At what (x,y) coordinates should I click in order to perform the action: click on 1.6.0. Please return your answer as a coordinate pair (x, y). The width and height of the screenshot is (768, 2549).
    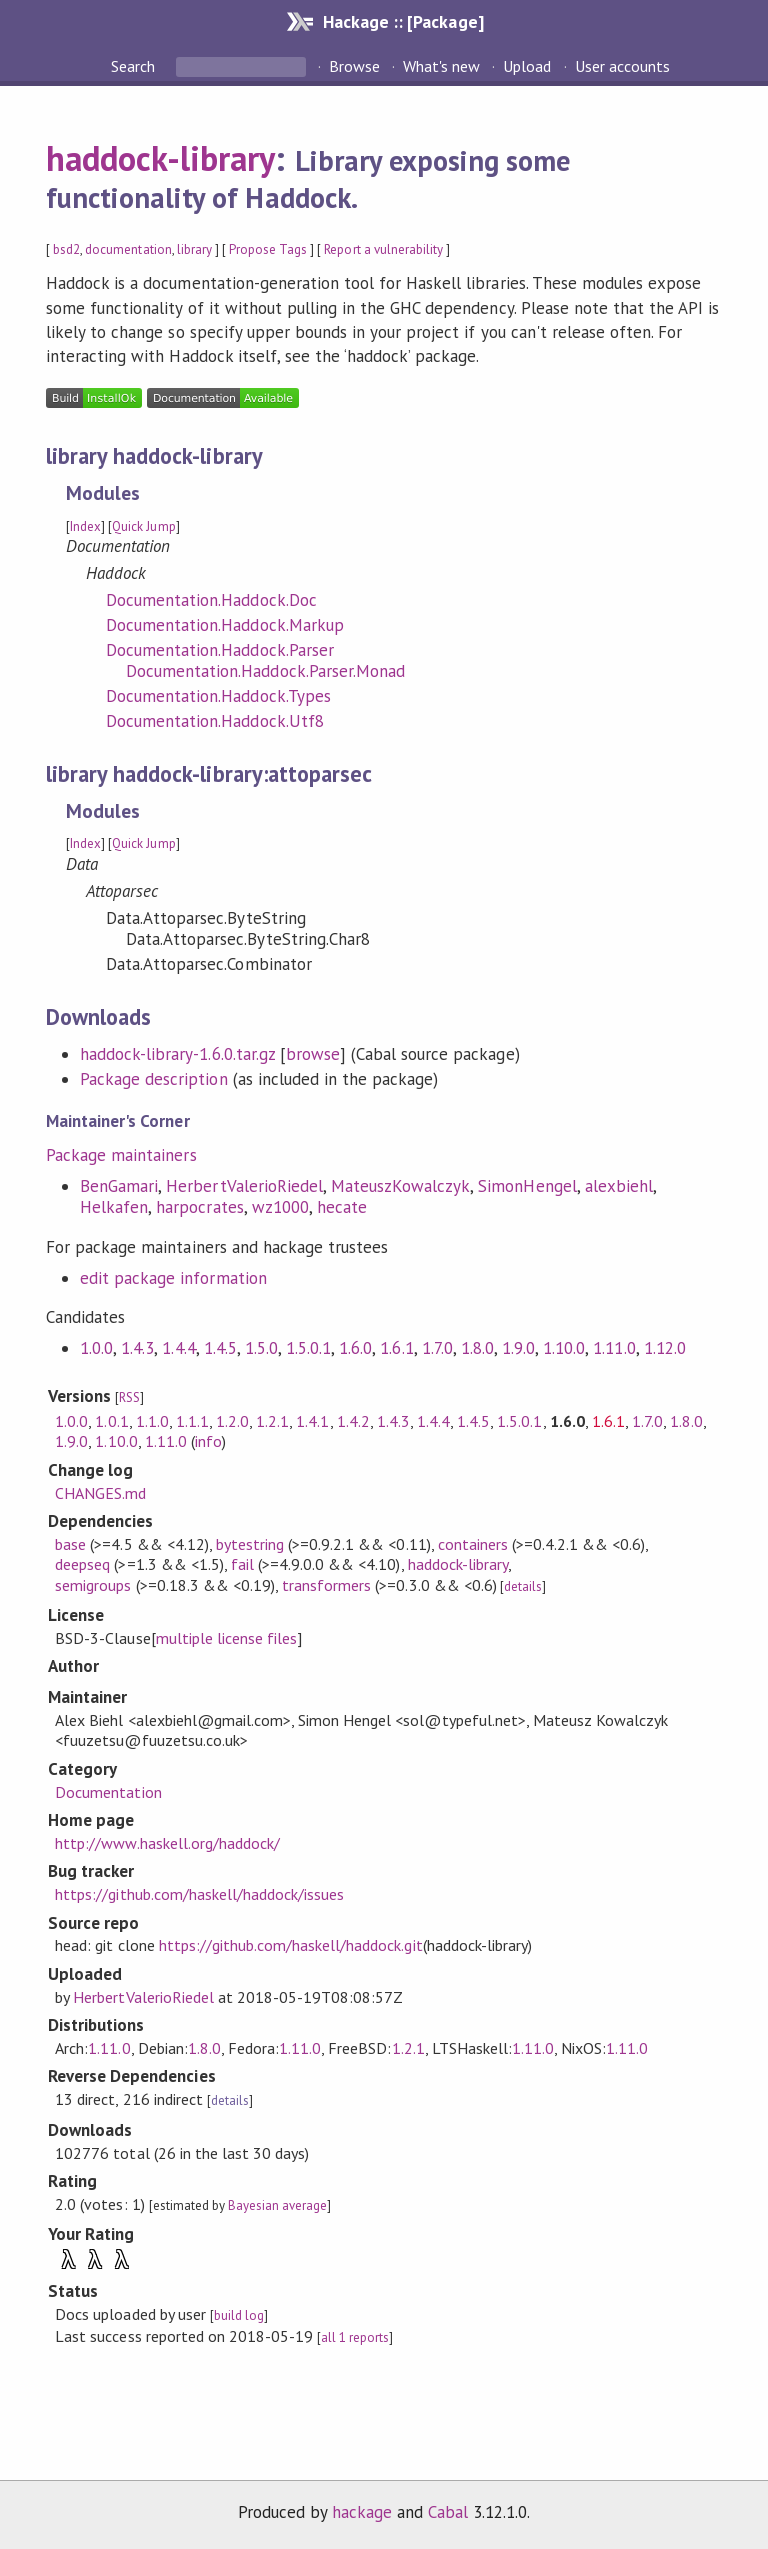
    Looking at the image, I should click on (355, 1348).